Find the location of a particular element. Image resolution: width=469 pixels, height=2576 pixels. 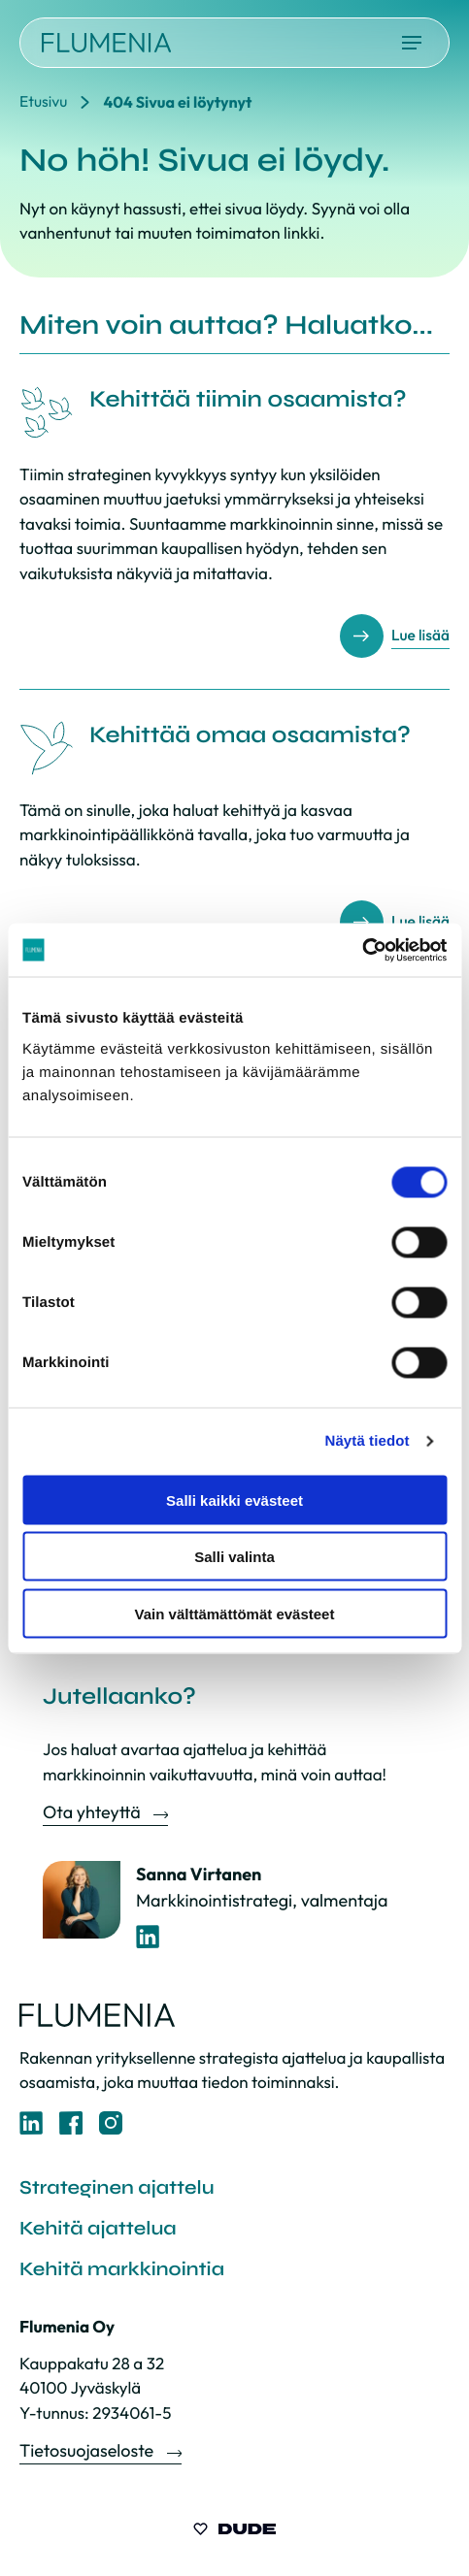

Salli valinta is located at coordinates (234, 1557).